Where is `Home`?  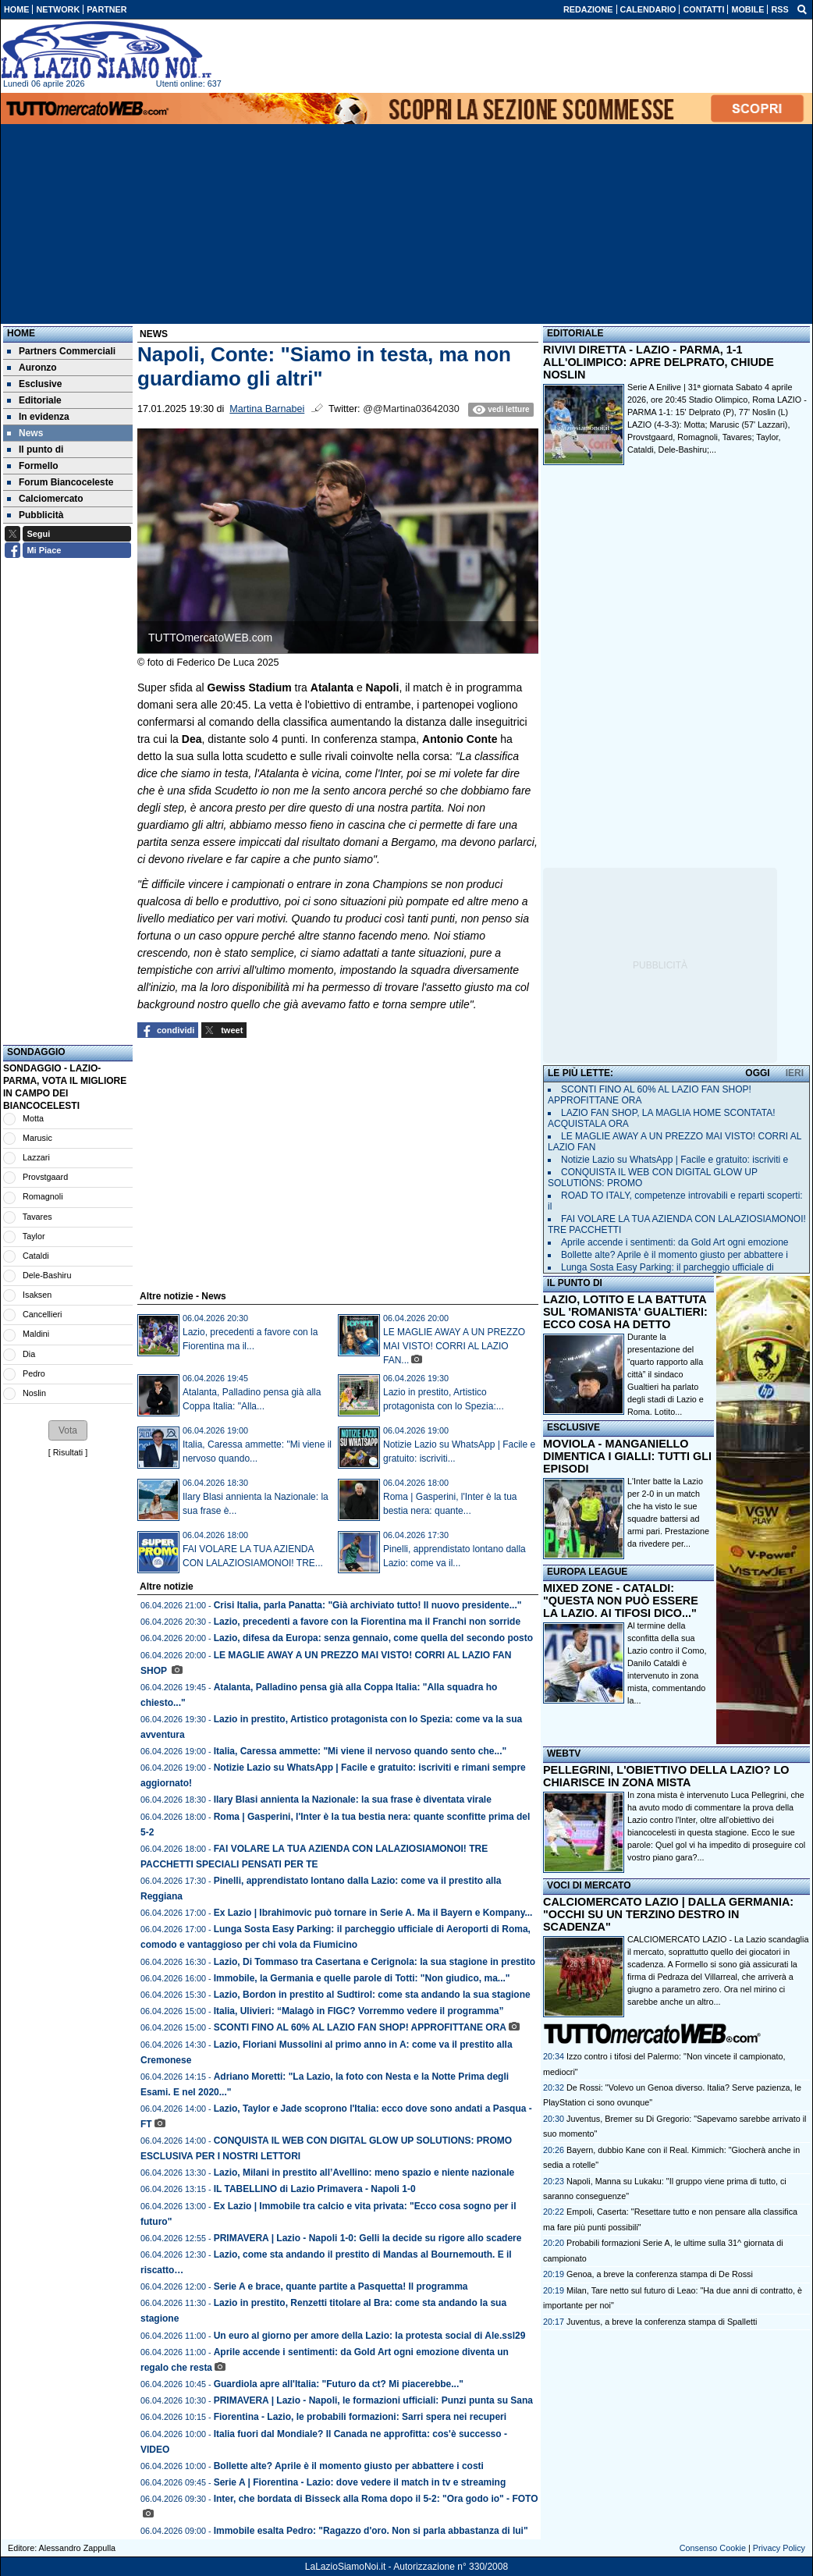 Home is located at coordinates (21, 333).